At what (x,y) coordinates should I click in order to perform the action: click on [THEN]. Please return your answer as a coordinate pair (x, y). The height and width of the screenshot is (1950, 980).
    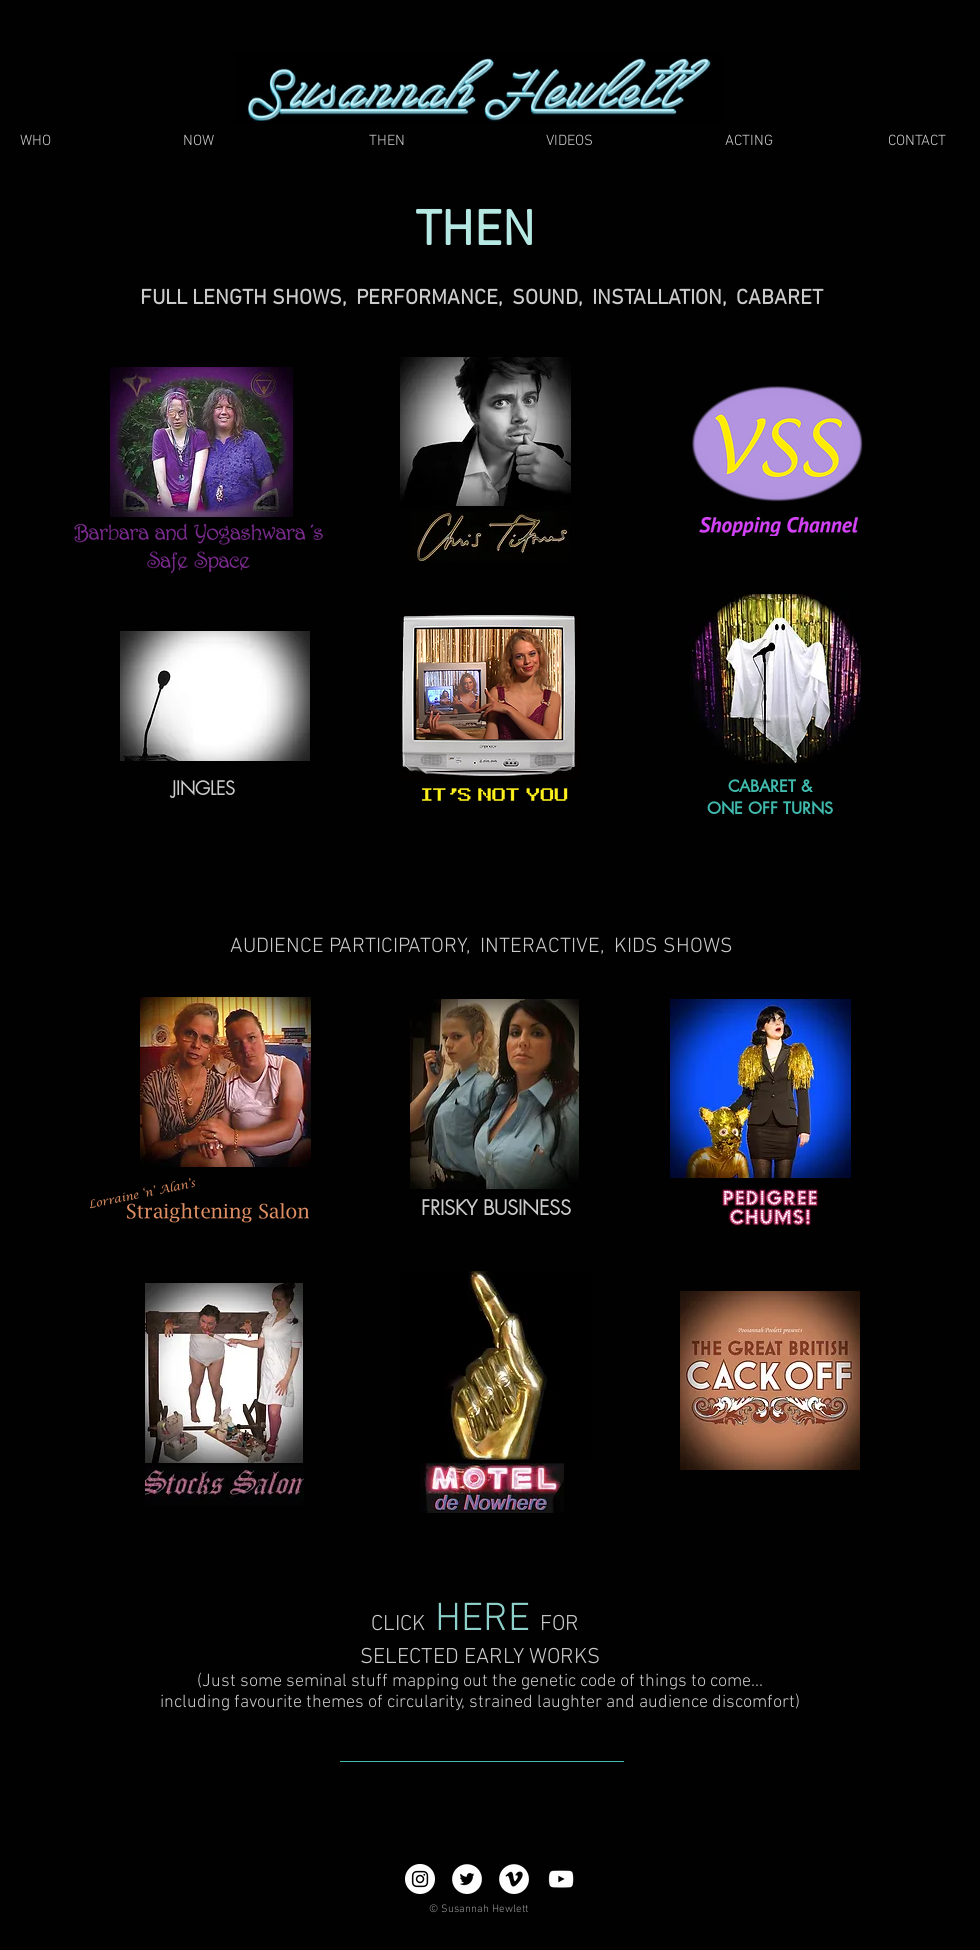
    Looking at the image, I should click on (387, 141).